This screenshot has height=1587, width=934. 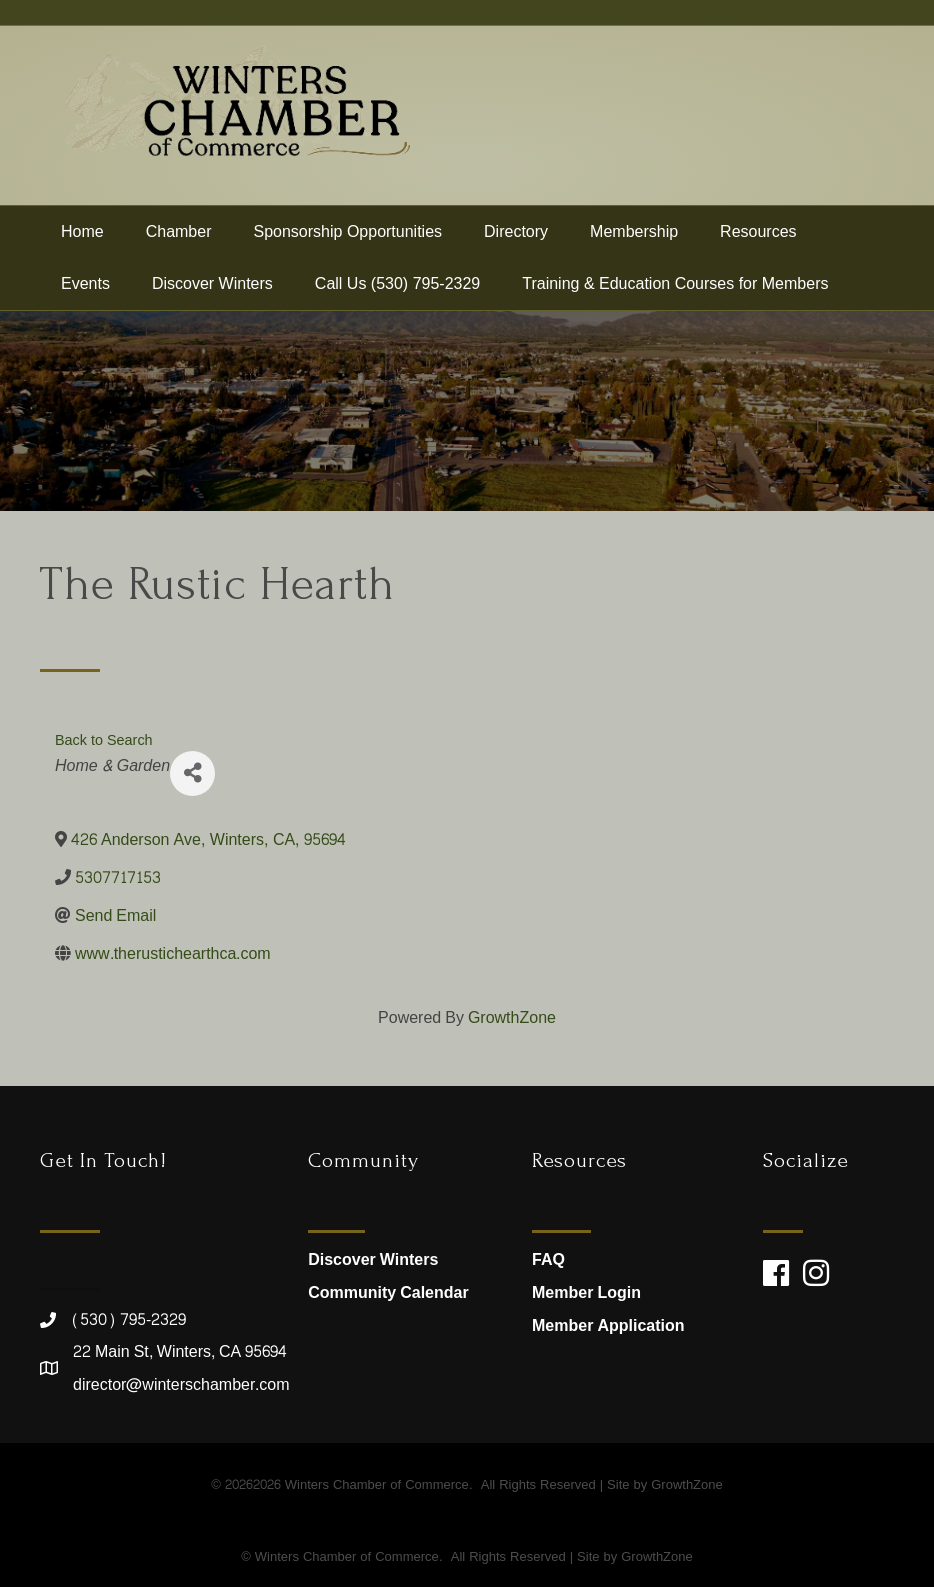 I want to click on Directory, so click(x=516, y=231).